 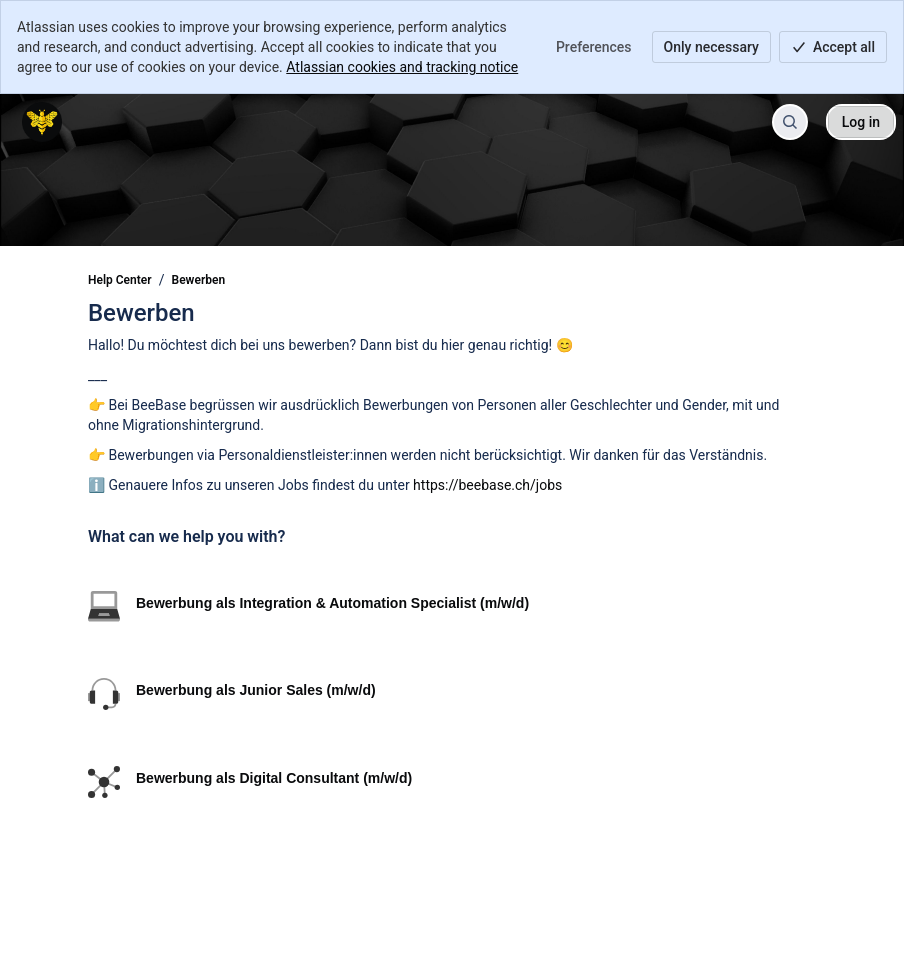 What do you see at coordinates (402, 67) in the screenshot?
I see `Atlassian cookies and tracking notice` at bounding box center [402, 67].